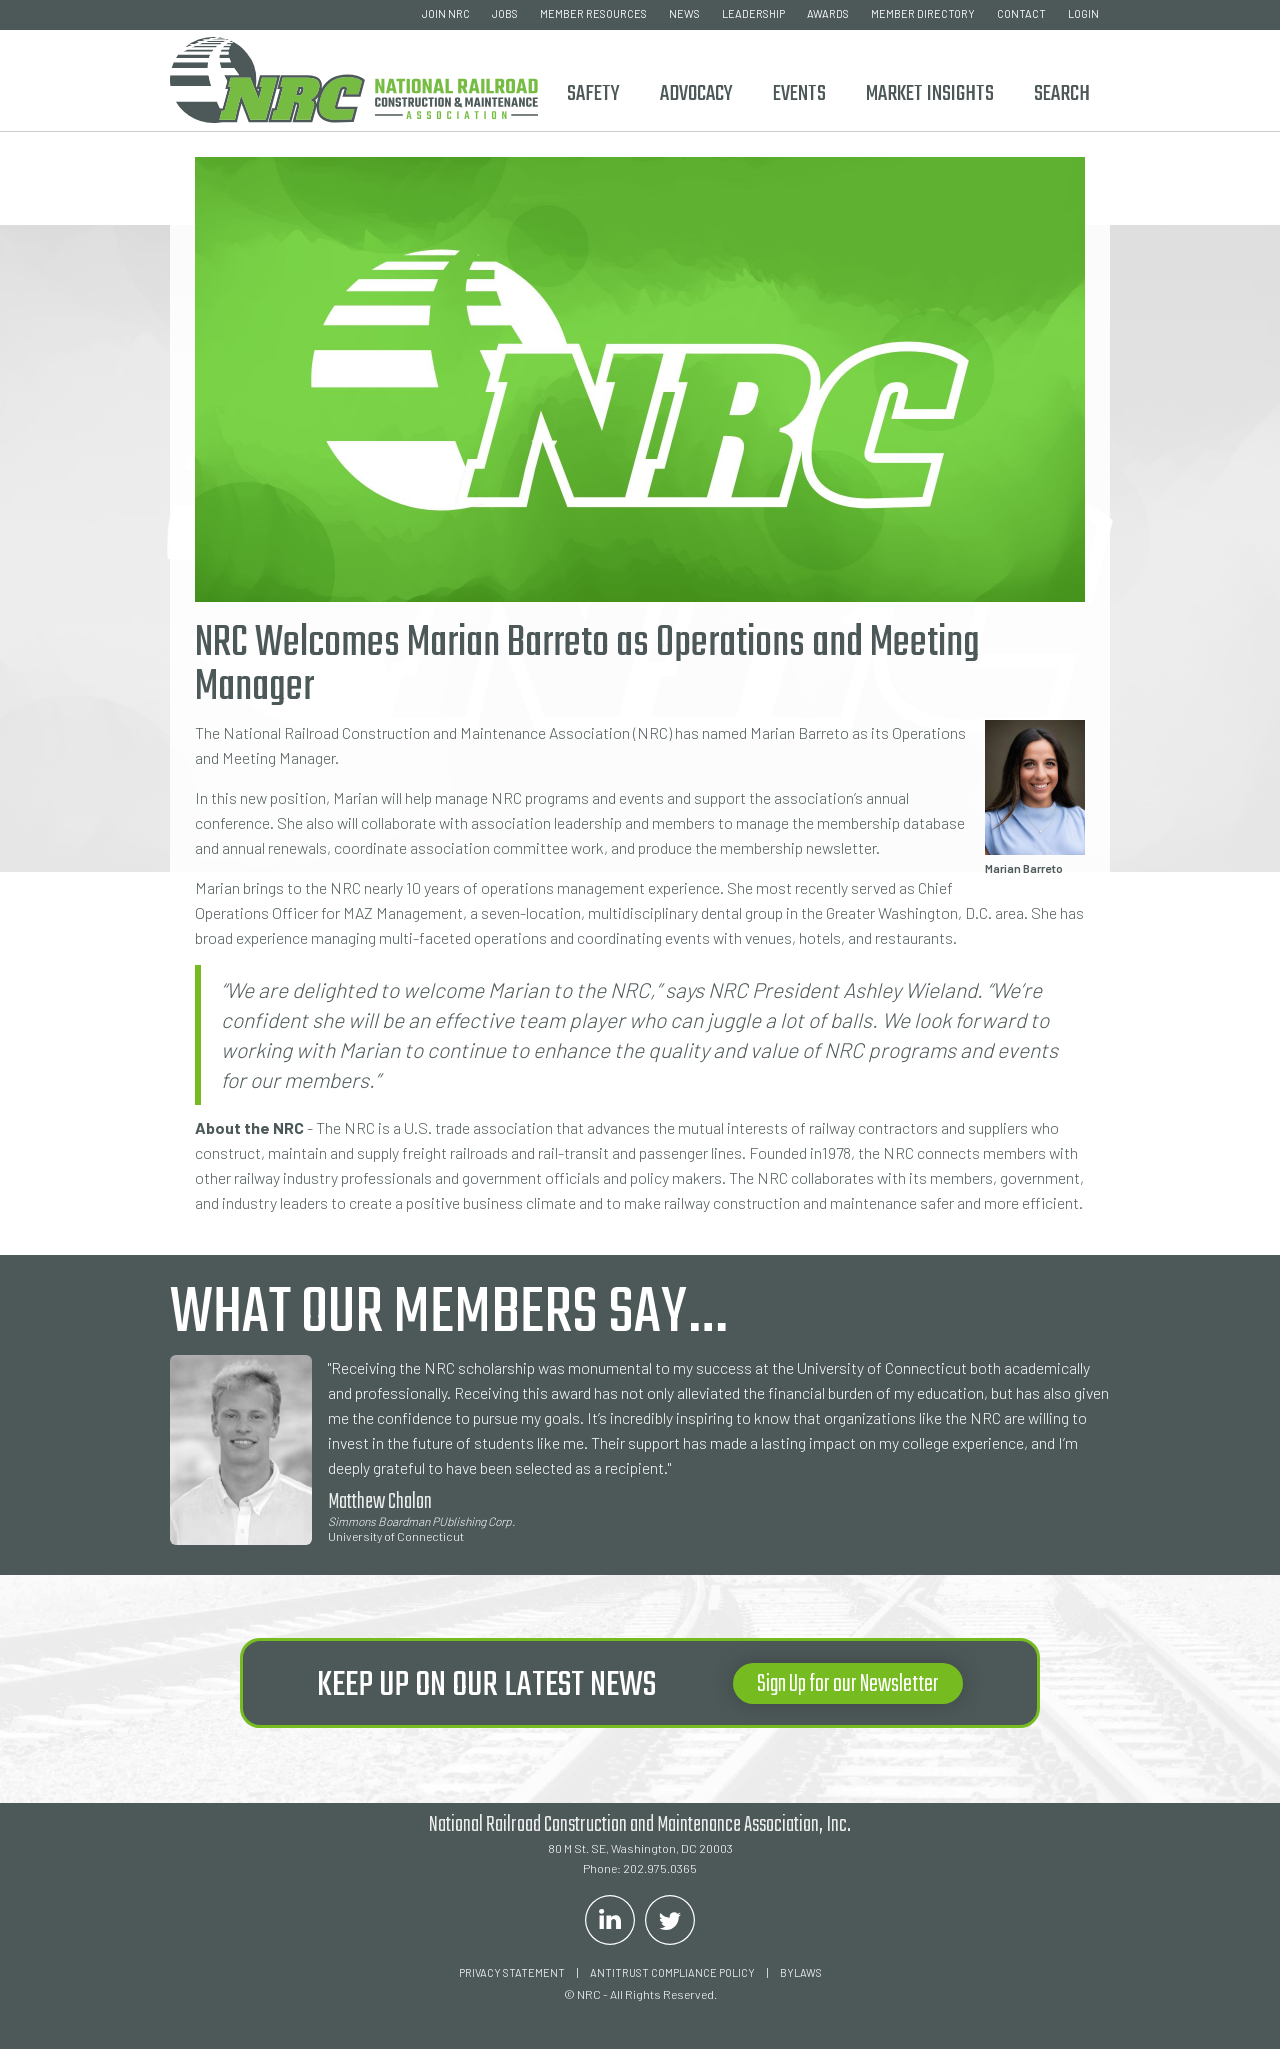  Describe the element at coordinates (828, 13) in the screenshot. I see `awards` at that location.